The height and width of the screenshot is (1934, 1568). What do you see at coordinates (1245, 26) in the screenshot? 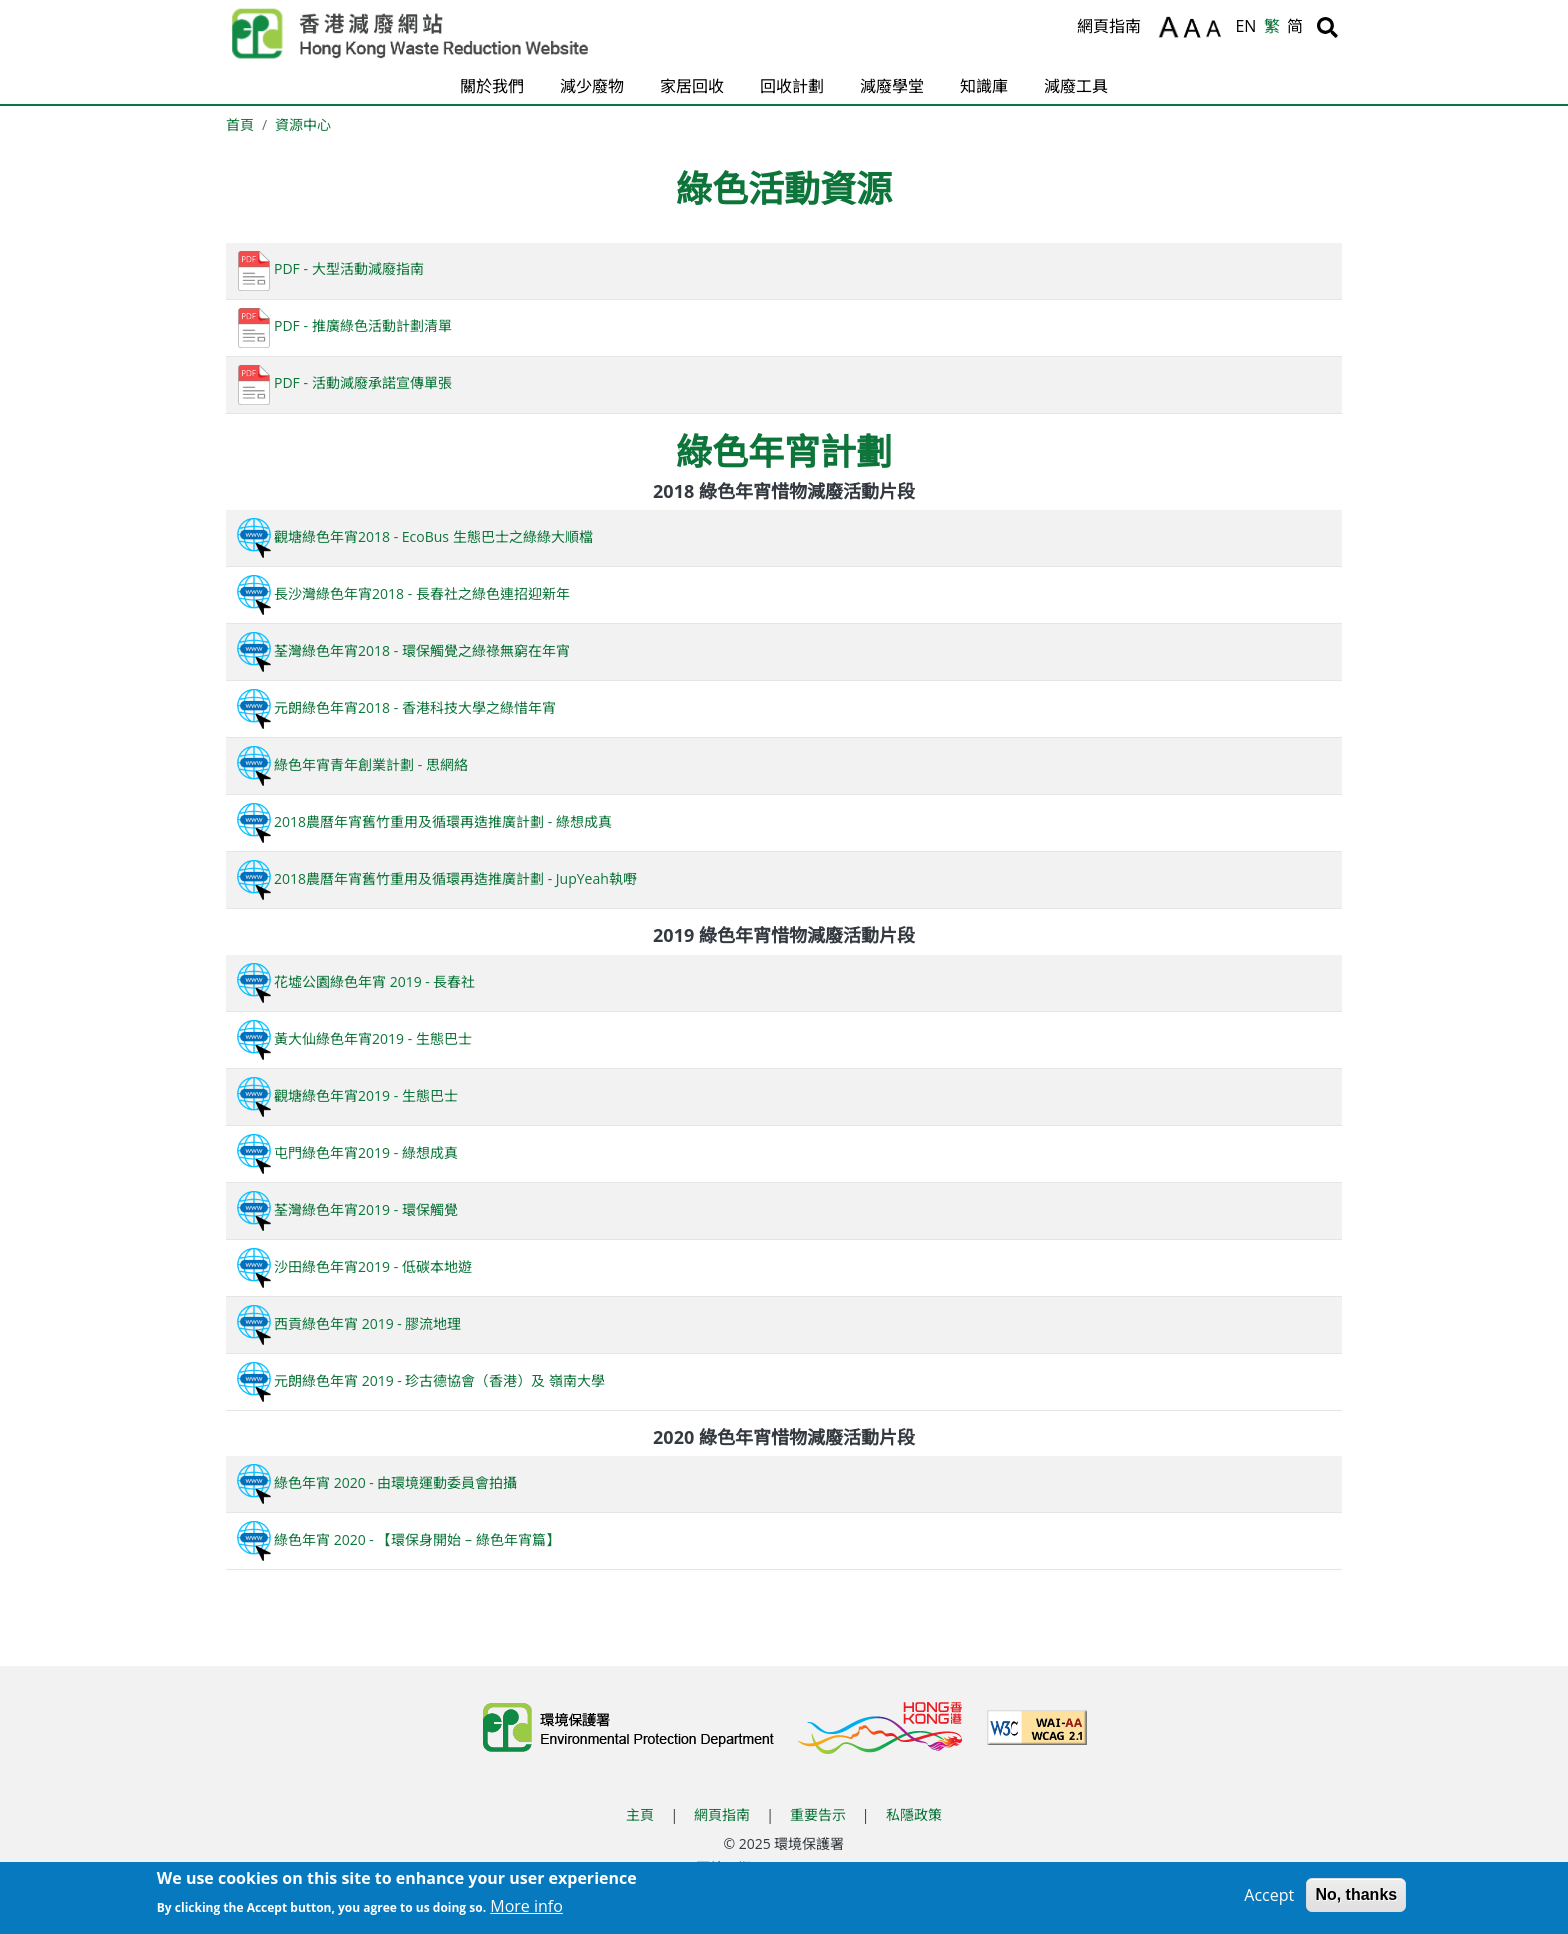
I see `EN` at bounding box center [1245, 26].